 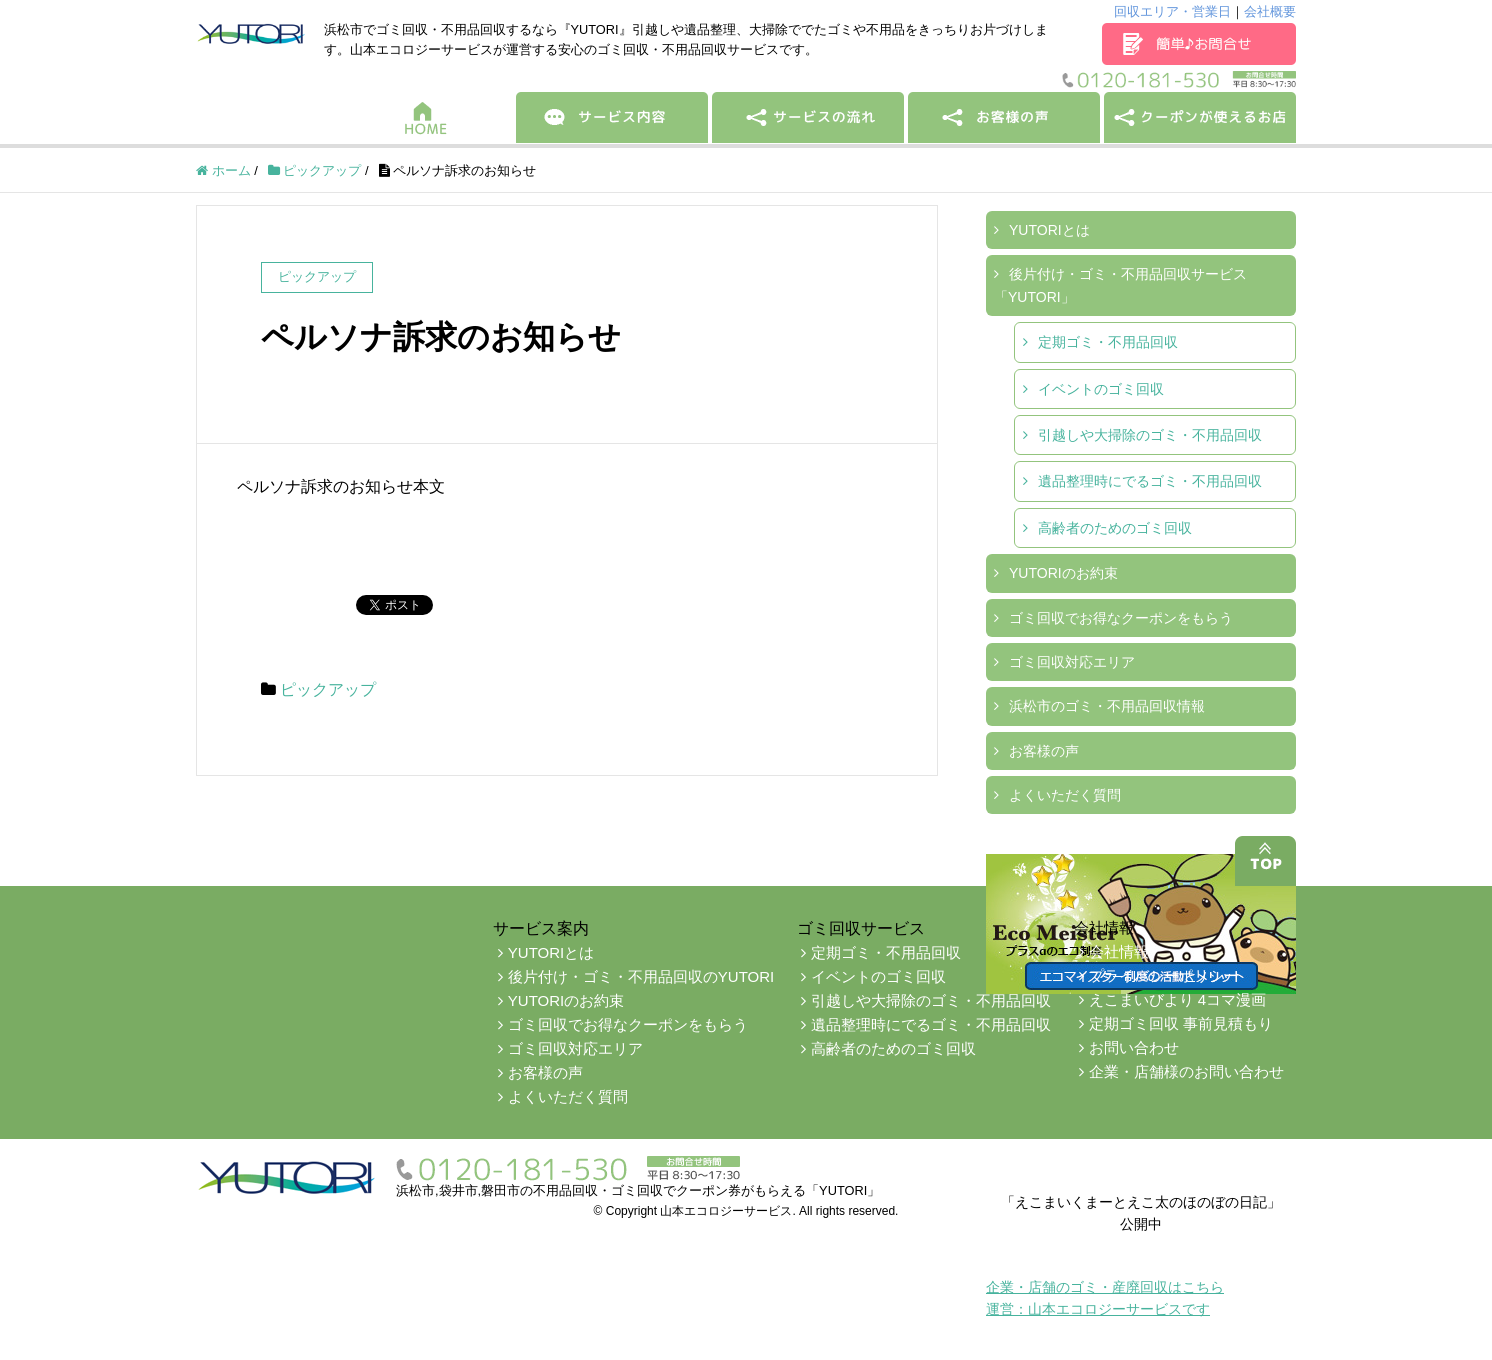 I want to click on 会社概要, so click(x=1270, y=11).